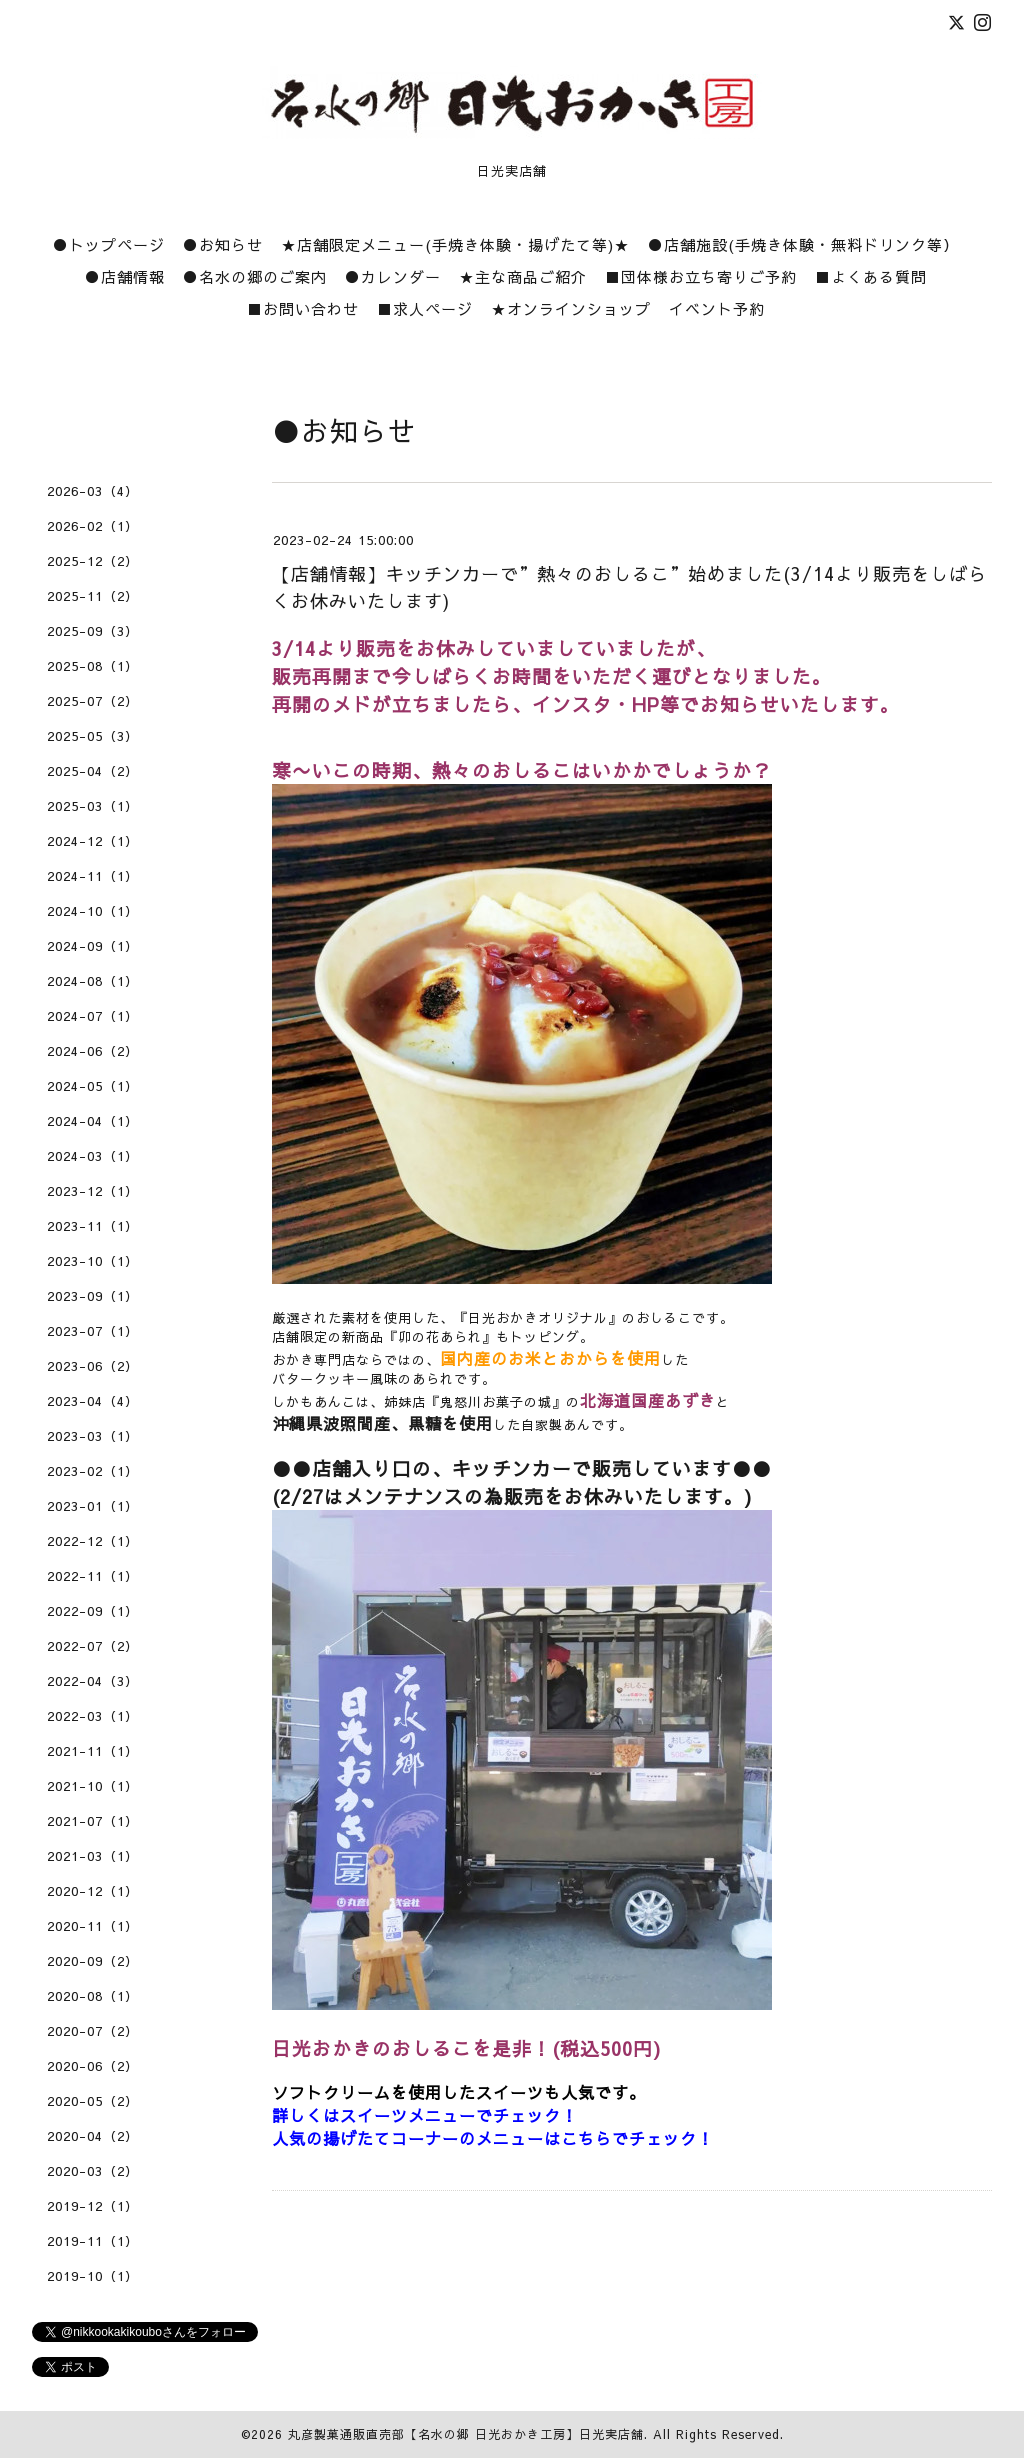 The height and width of the screenshot is (2458, 1024). I want to click on 2024-08（1）, so click(93, 981).